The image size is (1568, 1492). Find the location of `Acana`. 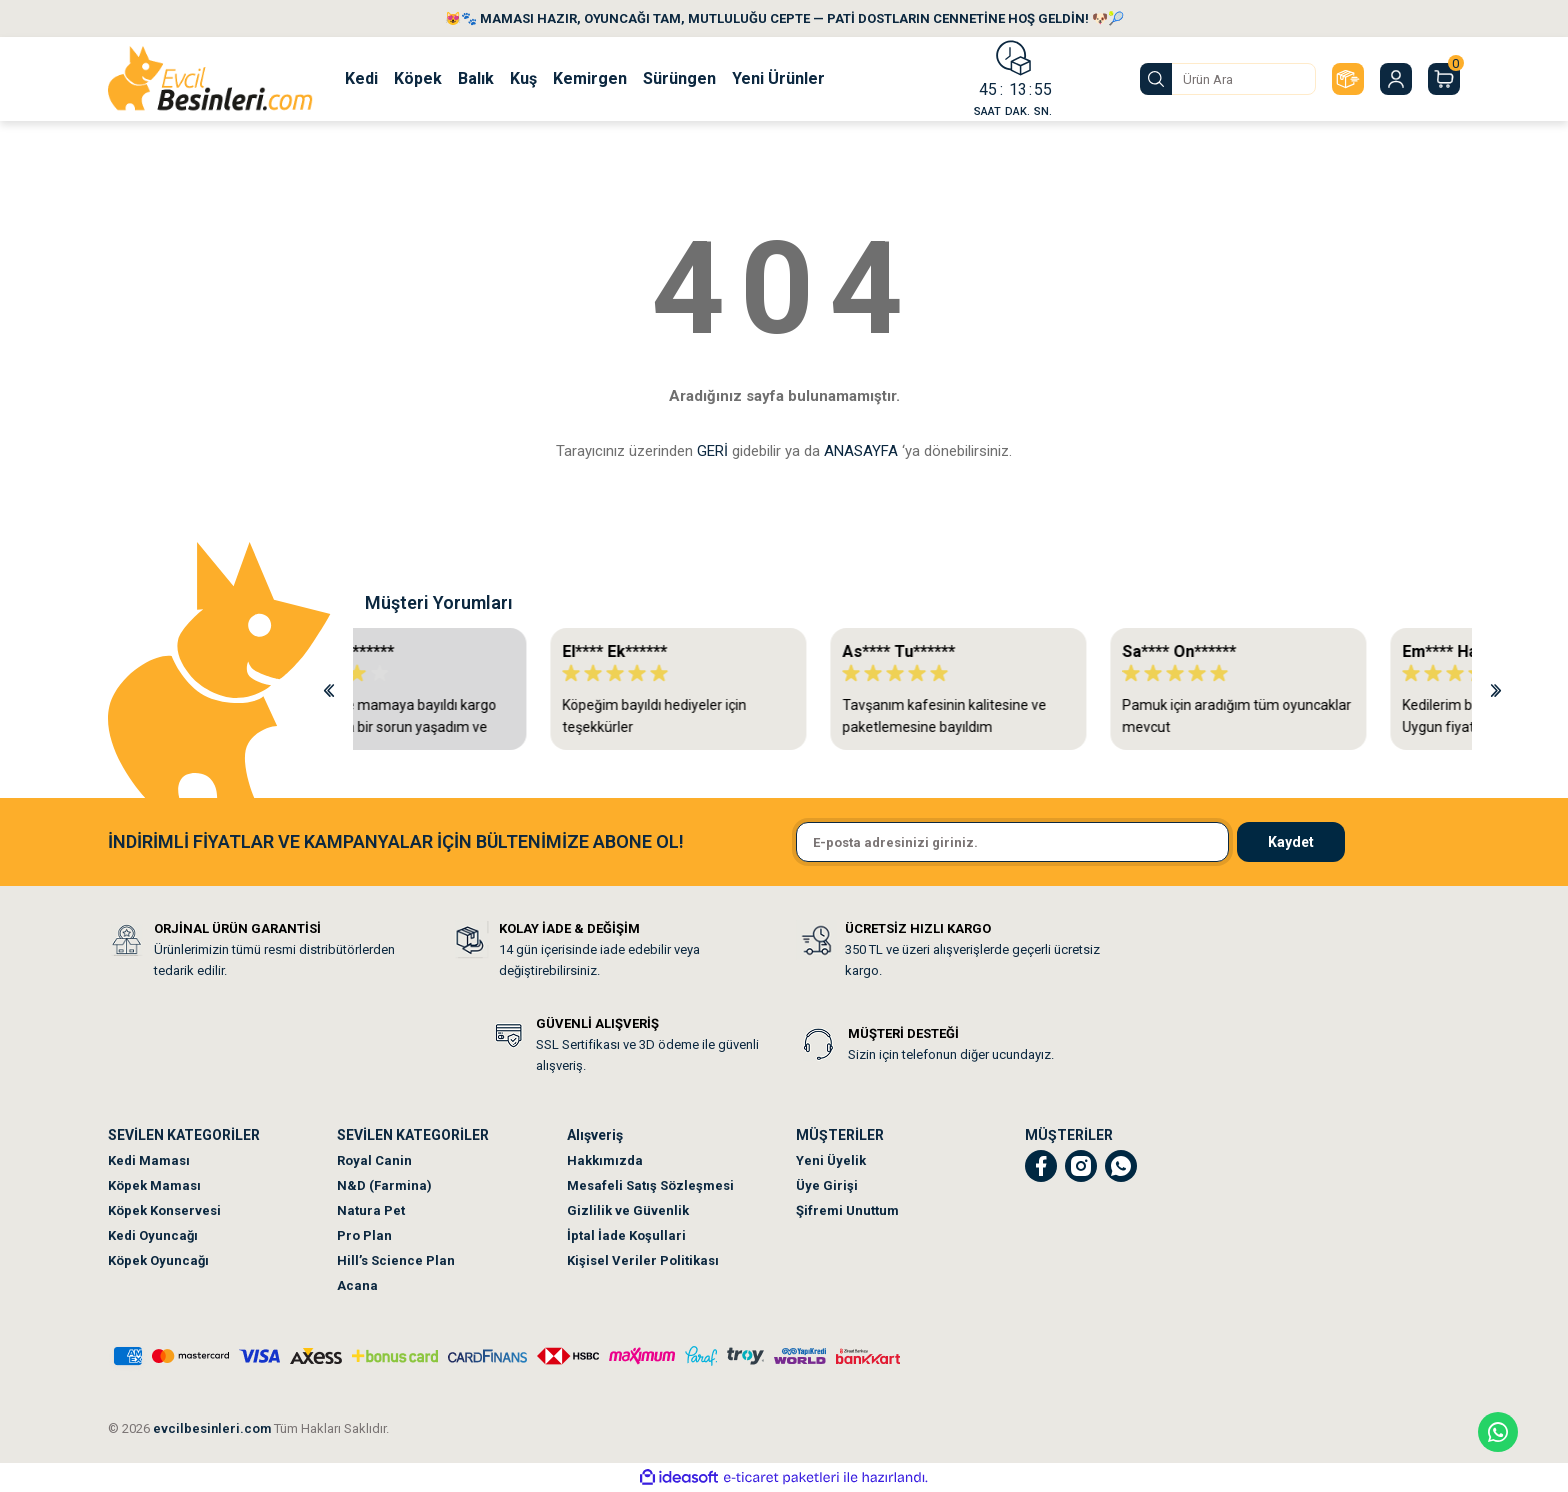

Acana is located at coordinates (357, 1285).